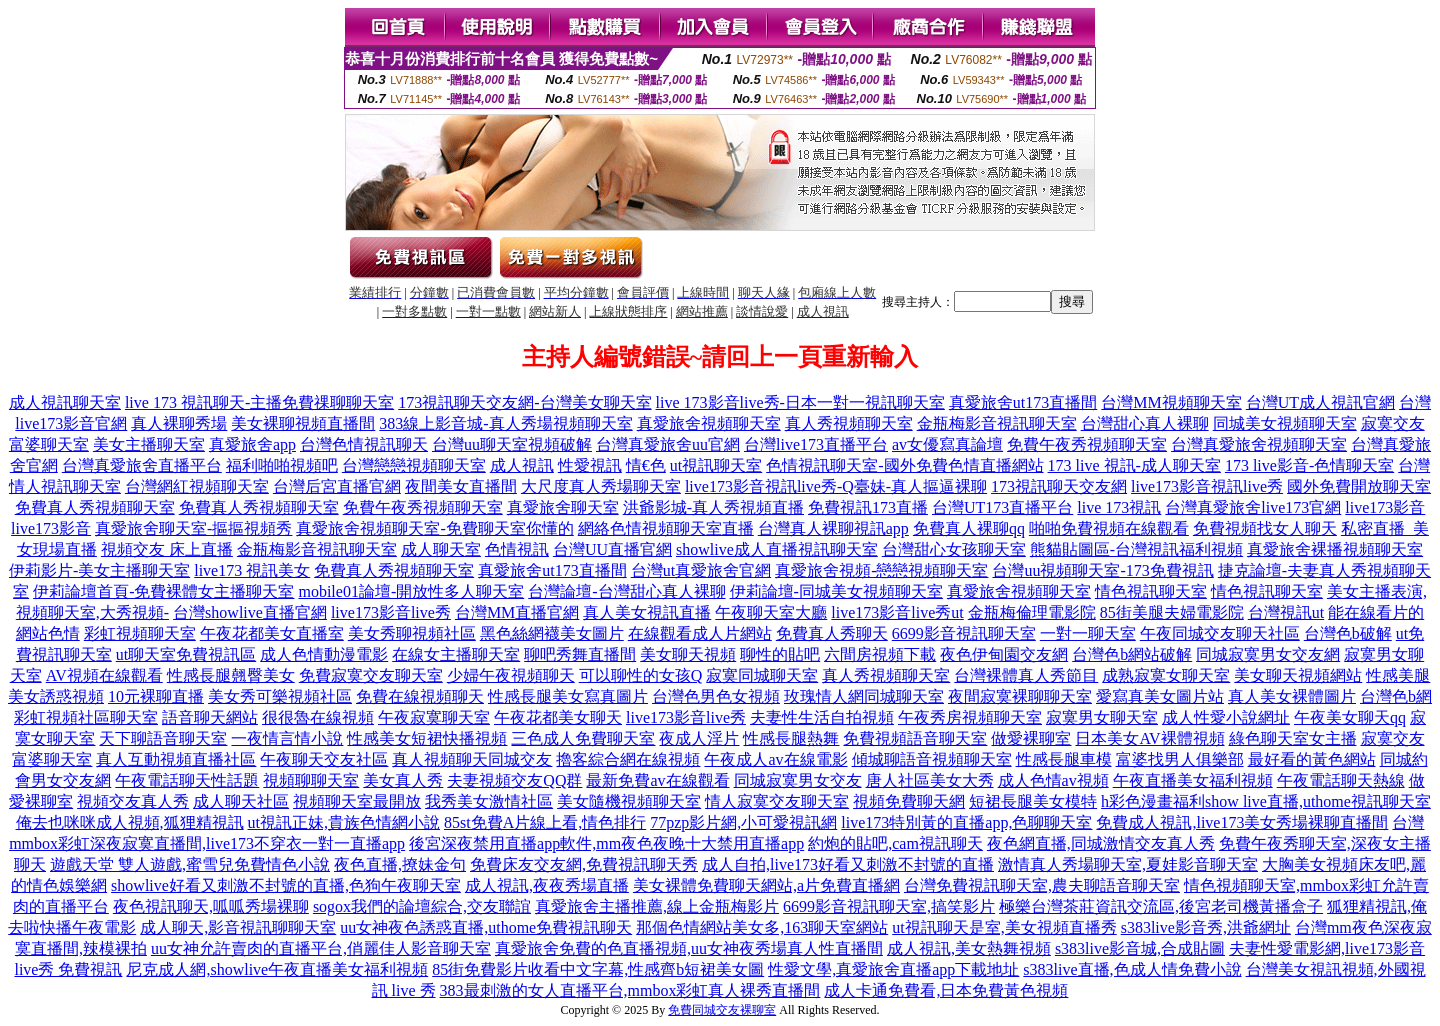 Image resolution: width=1440 pixels, height=1026 pixels. I want to click on 台灣MM直播官網, so click(517, 612).